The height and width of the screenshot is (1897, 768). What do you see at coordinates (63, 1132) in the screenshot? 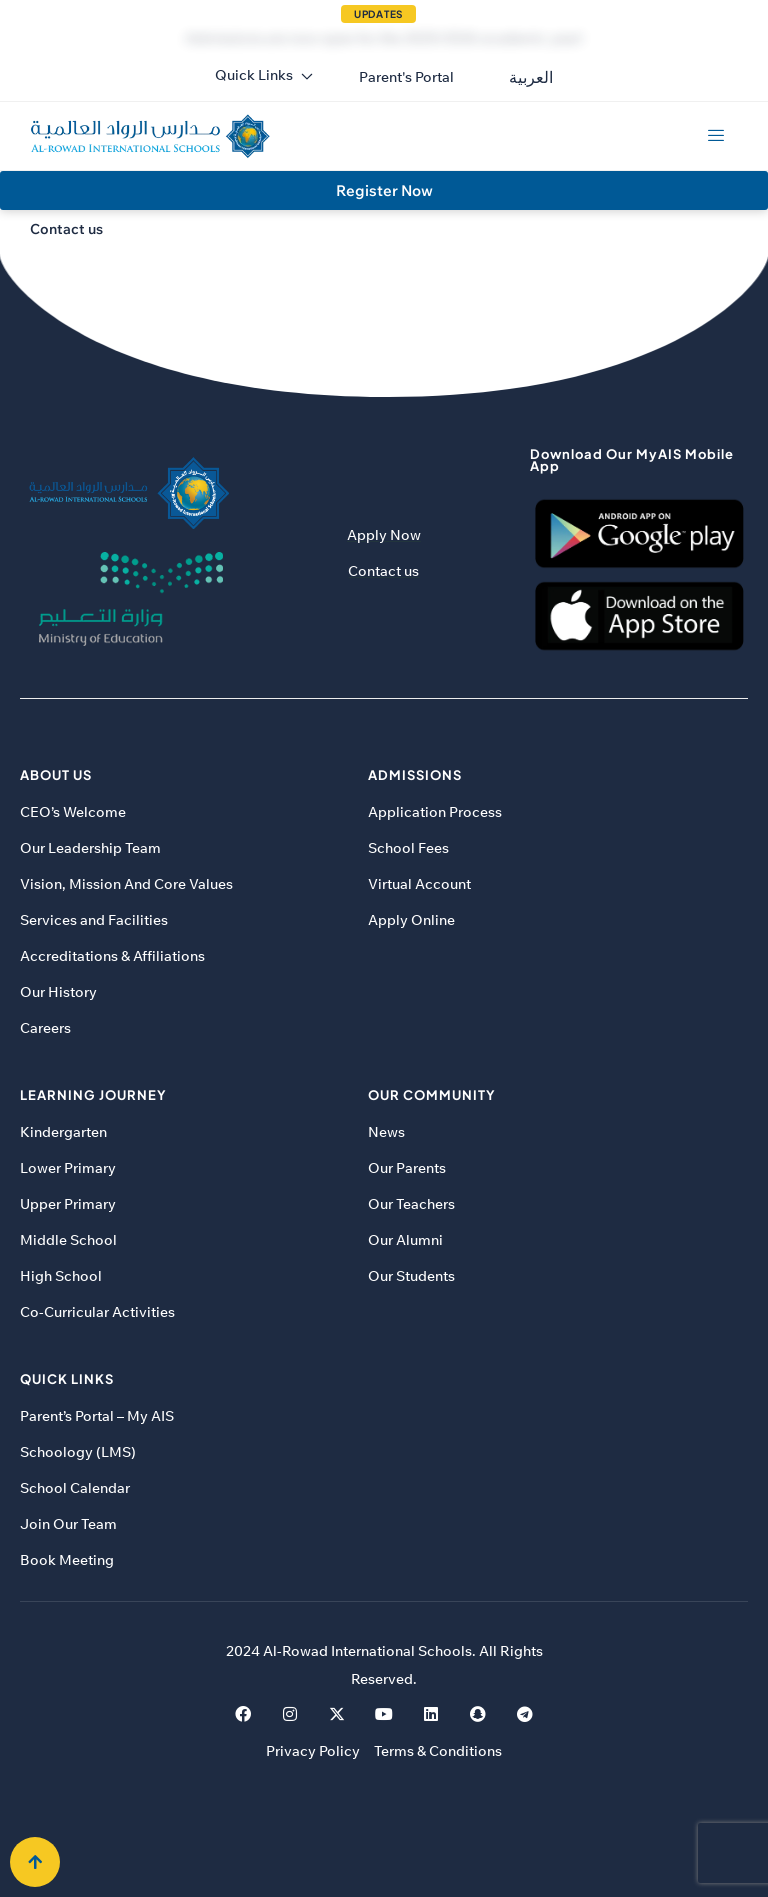
I see `Kindergarten` at bounding box center [63, 1132].